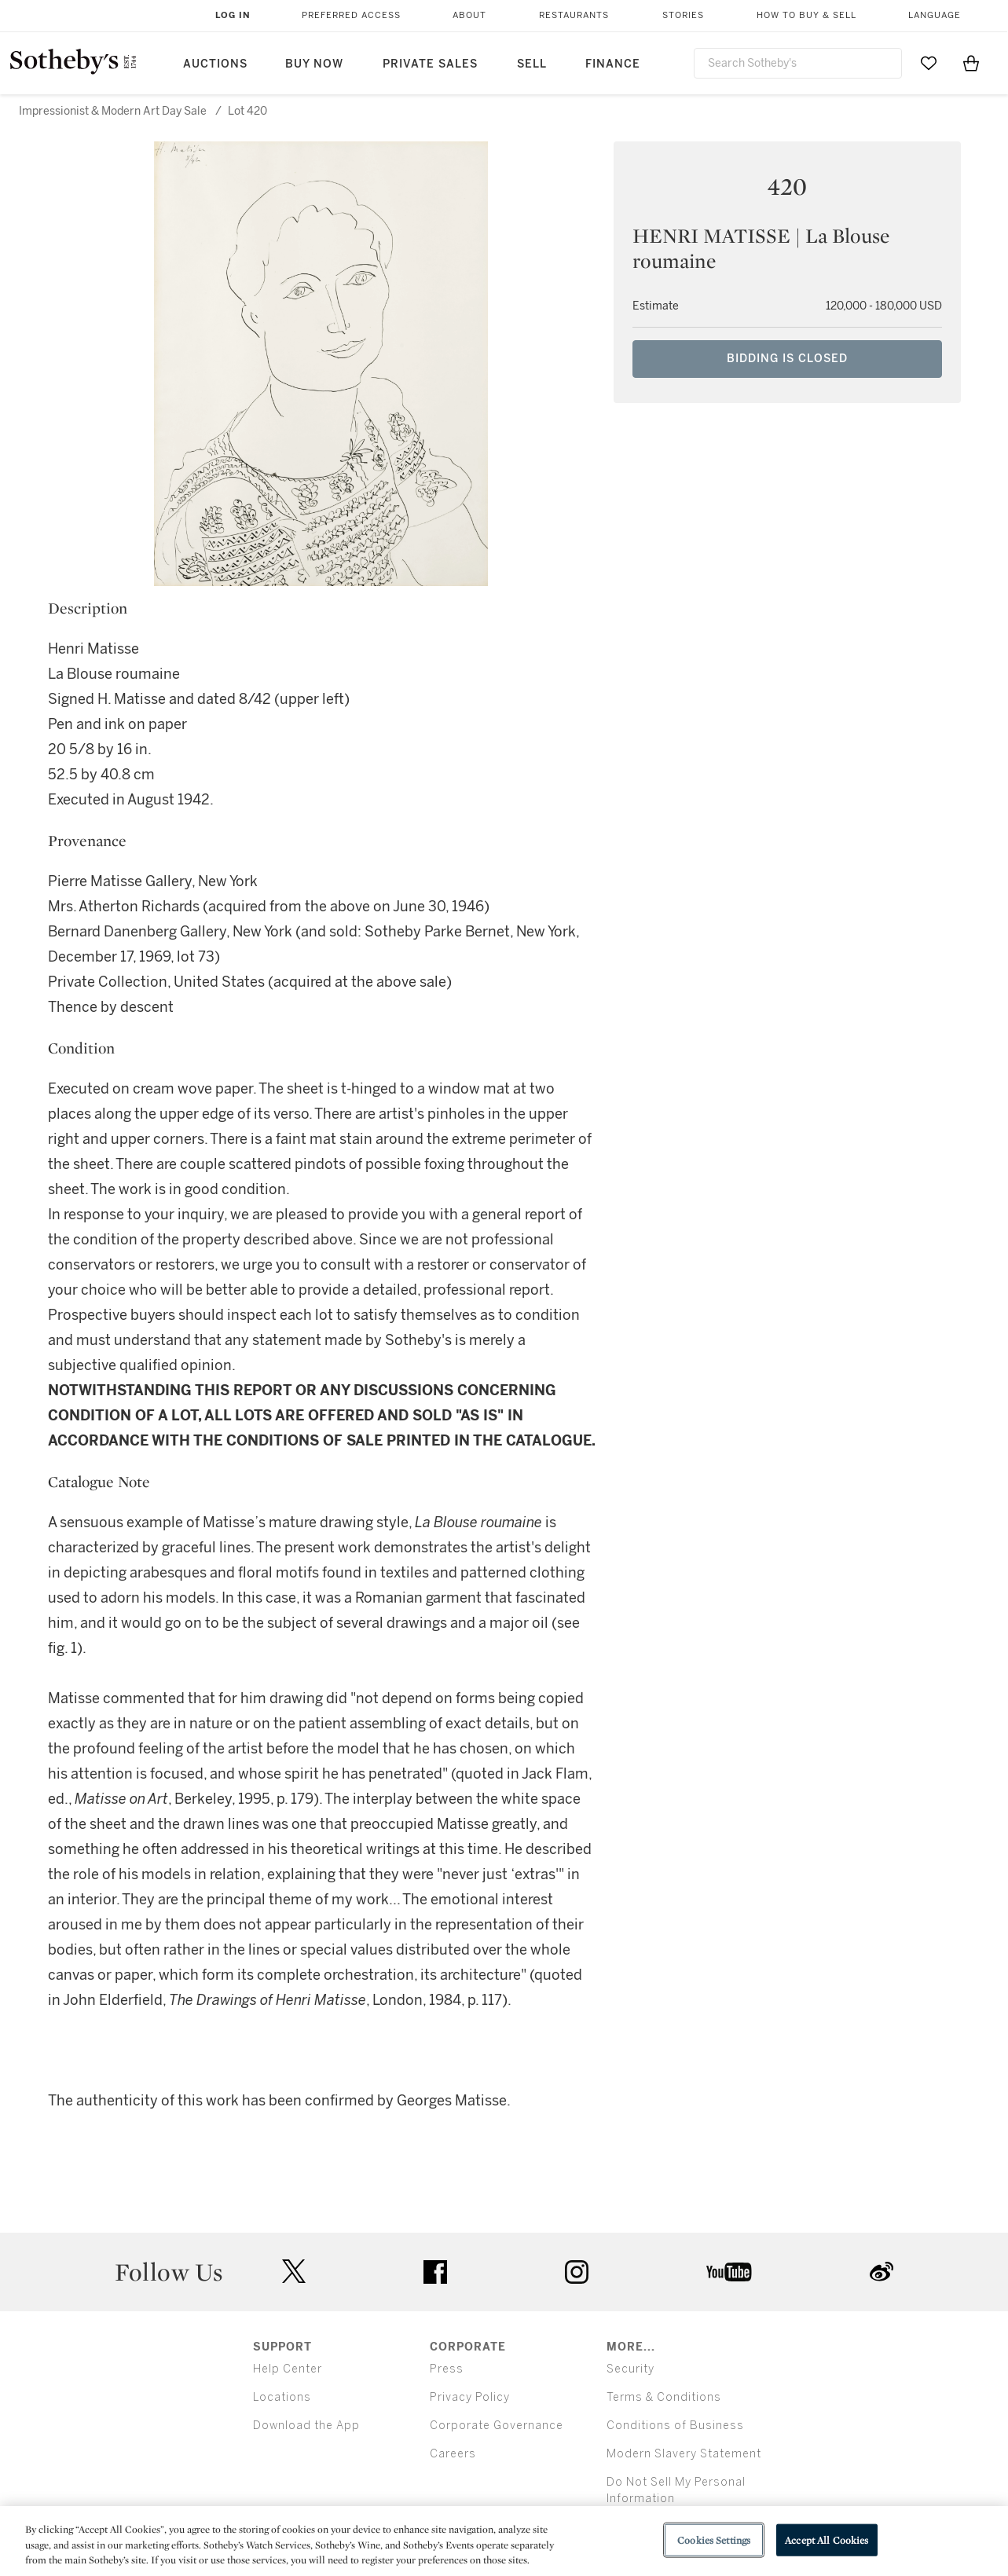  Describe the element at coordinates (826, 2539) in the screenshot. I see `Accept All Cookies` at that location.